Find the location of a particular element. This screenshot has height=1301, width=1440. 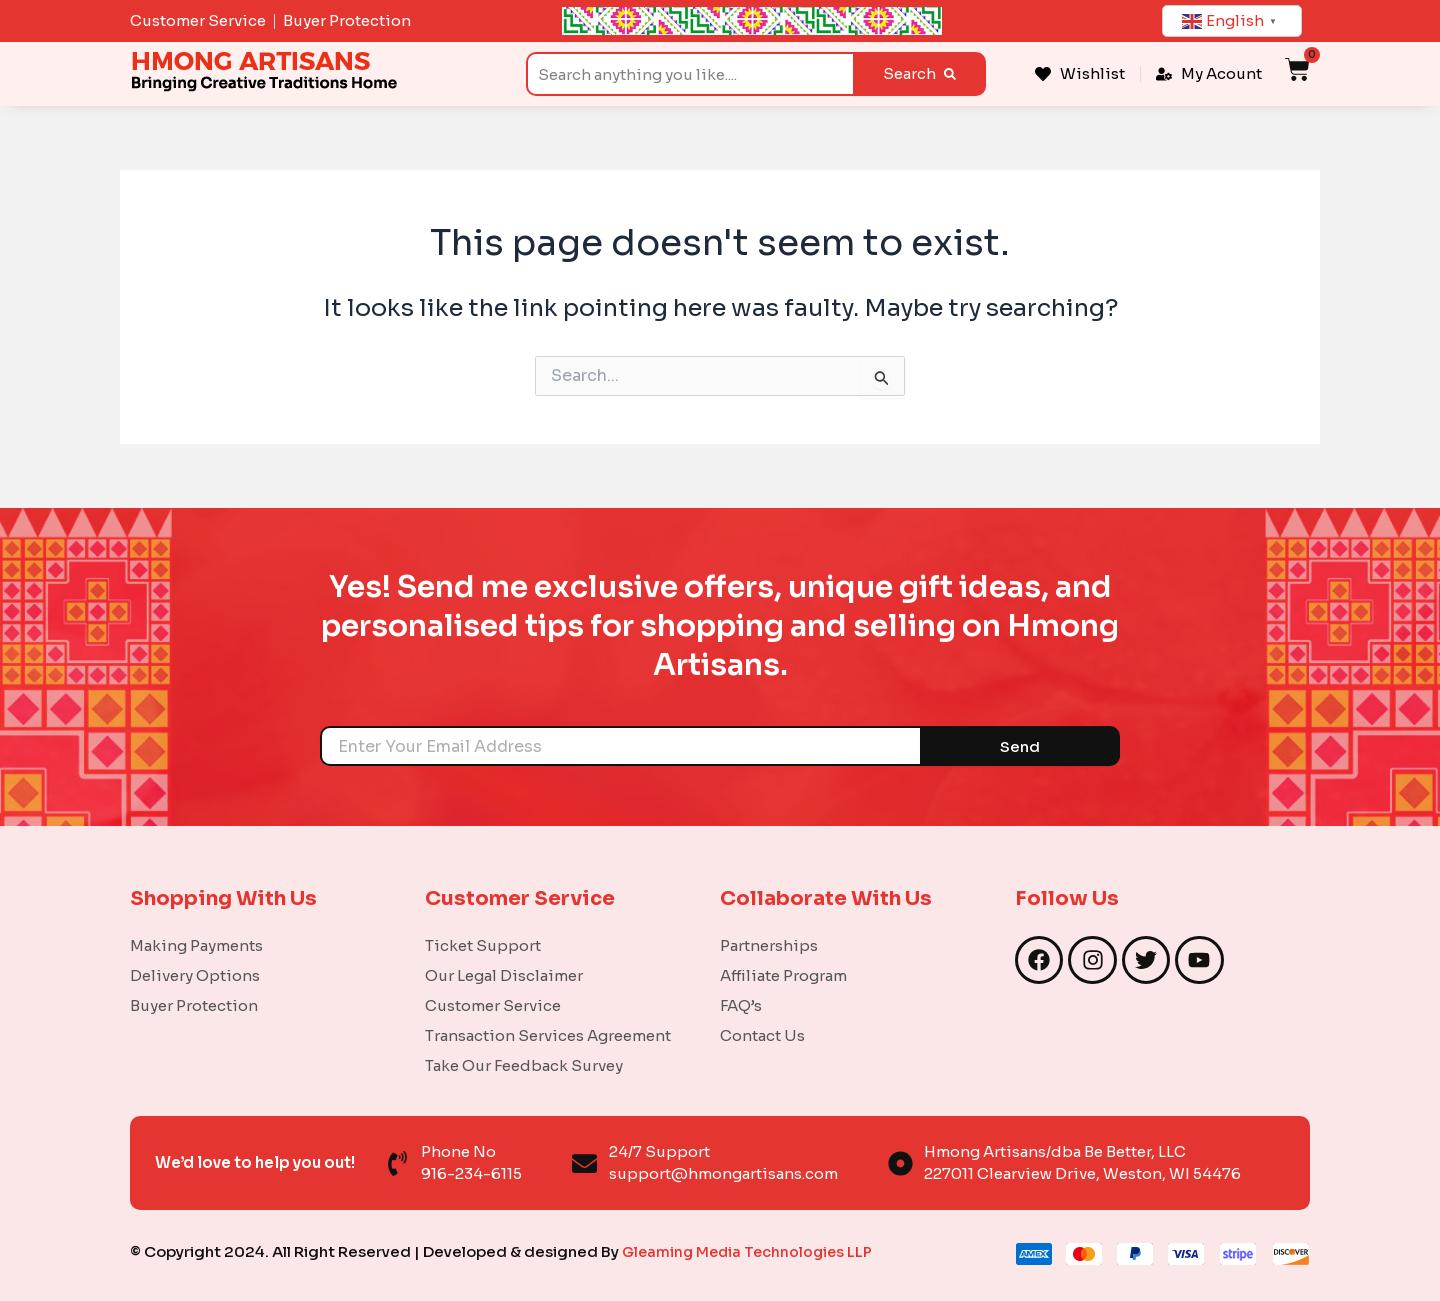

Affiliate Program is located at coordinates (783, 975).